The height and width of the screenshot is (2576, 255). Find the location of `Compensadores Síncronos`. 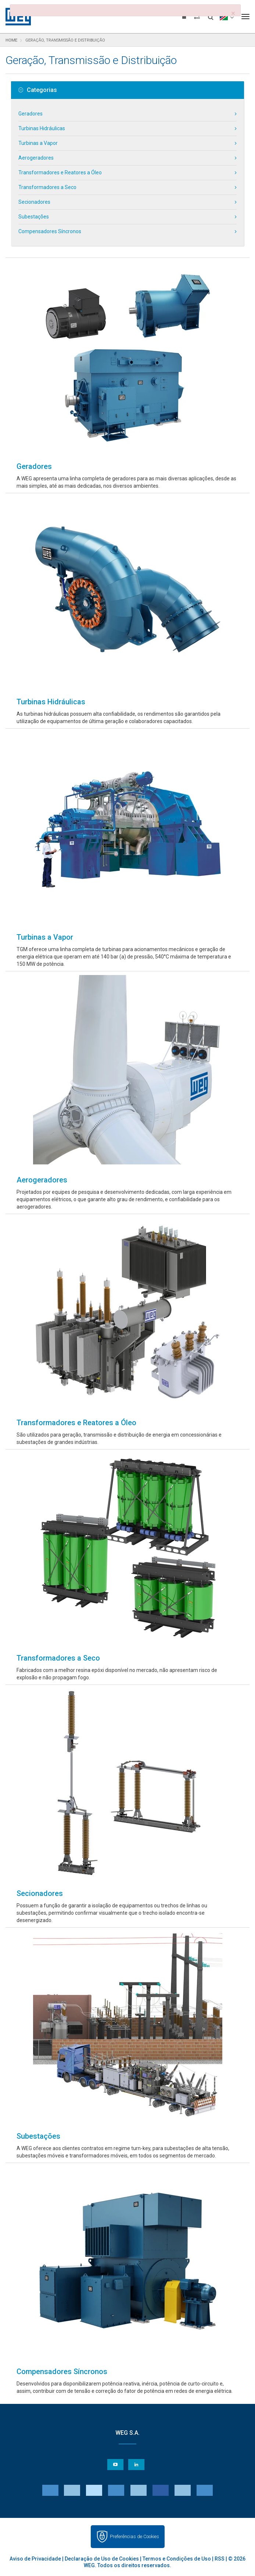

Compensadores Síncronos is located at coordinates (49, 231).